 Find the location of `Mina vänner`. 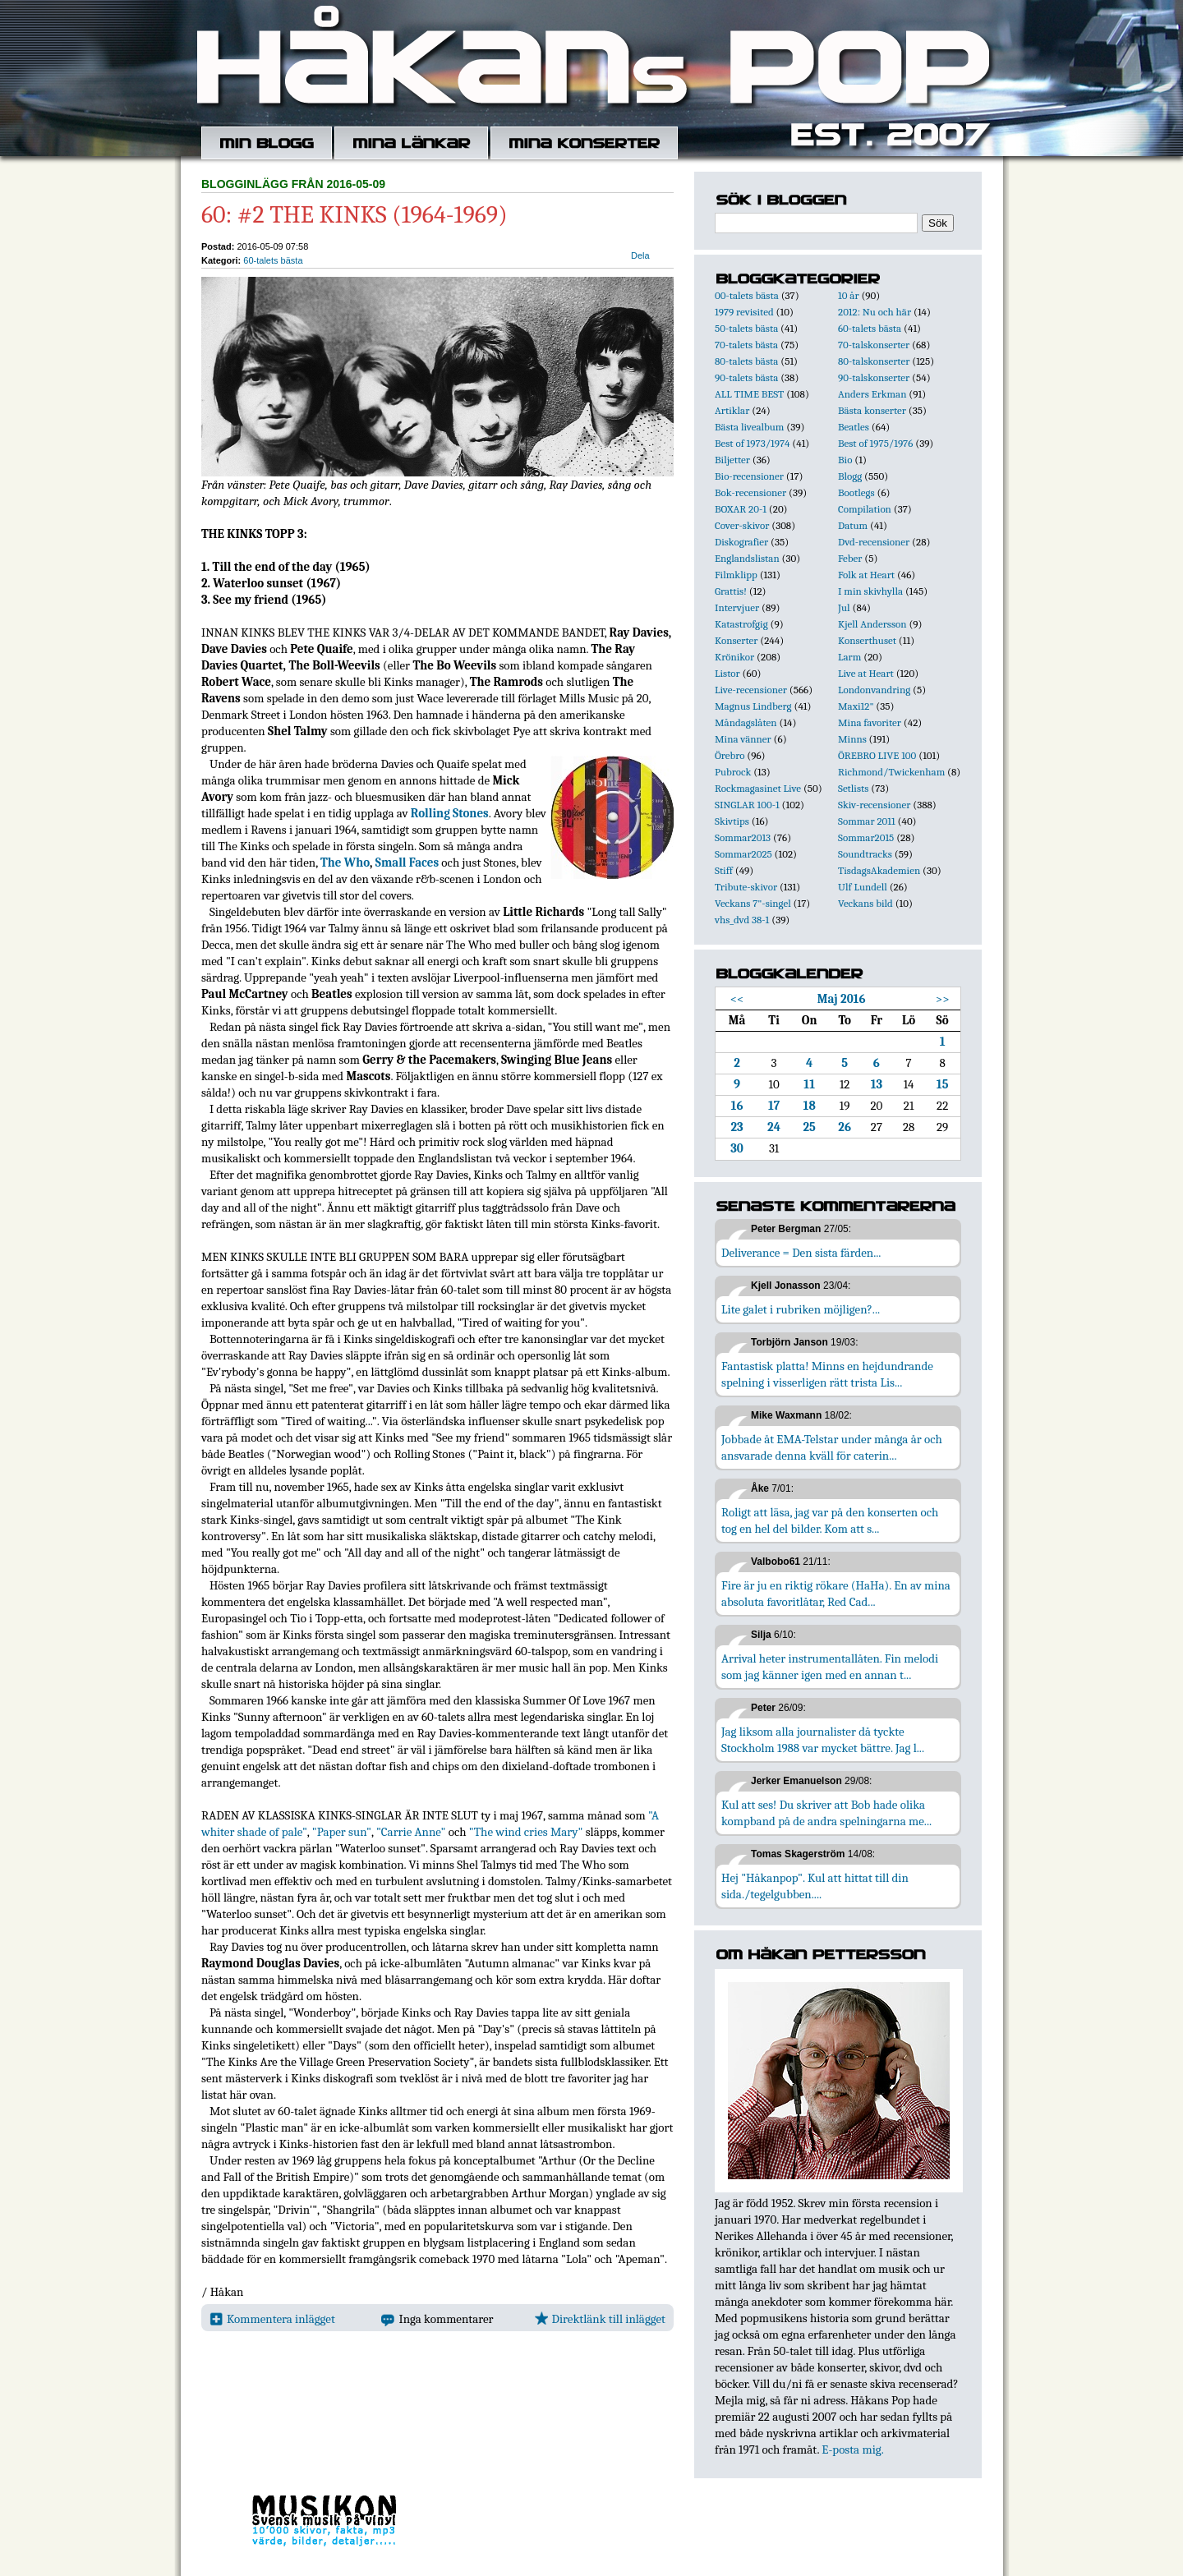

Mina vänner is located at coordinates (743, 739).